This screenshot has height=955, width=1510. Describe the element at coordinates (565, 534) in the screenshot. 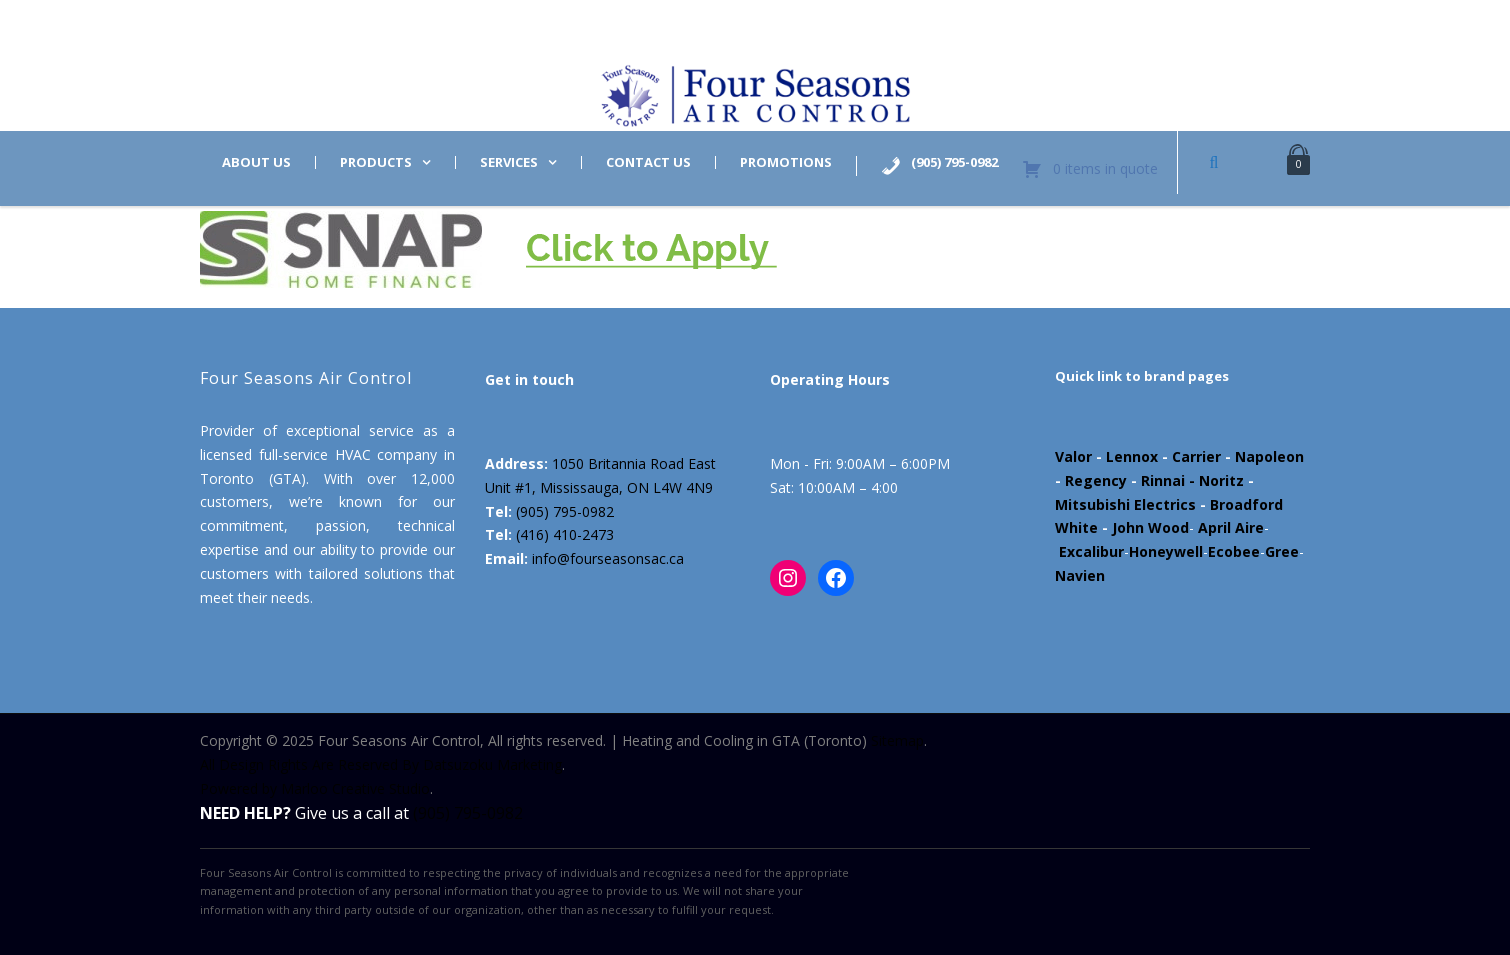

I see `(416) 410-2473` at that location.